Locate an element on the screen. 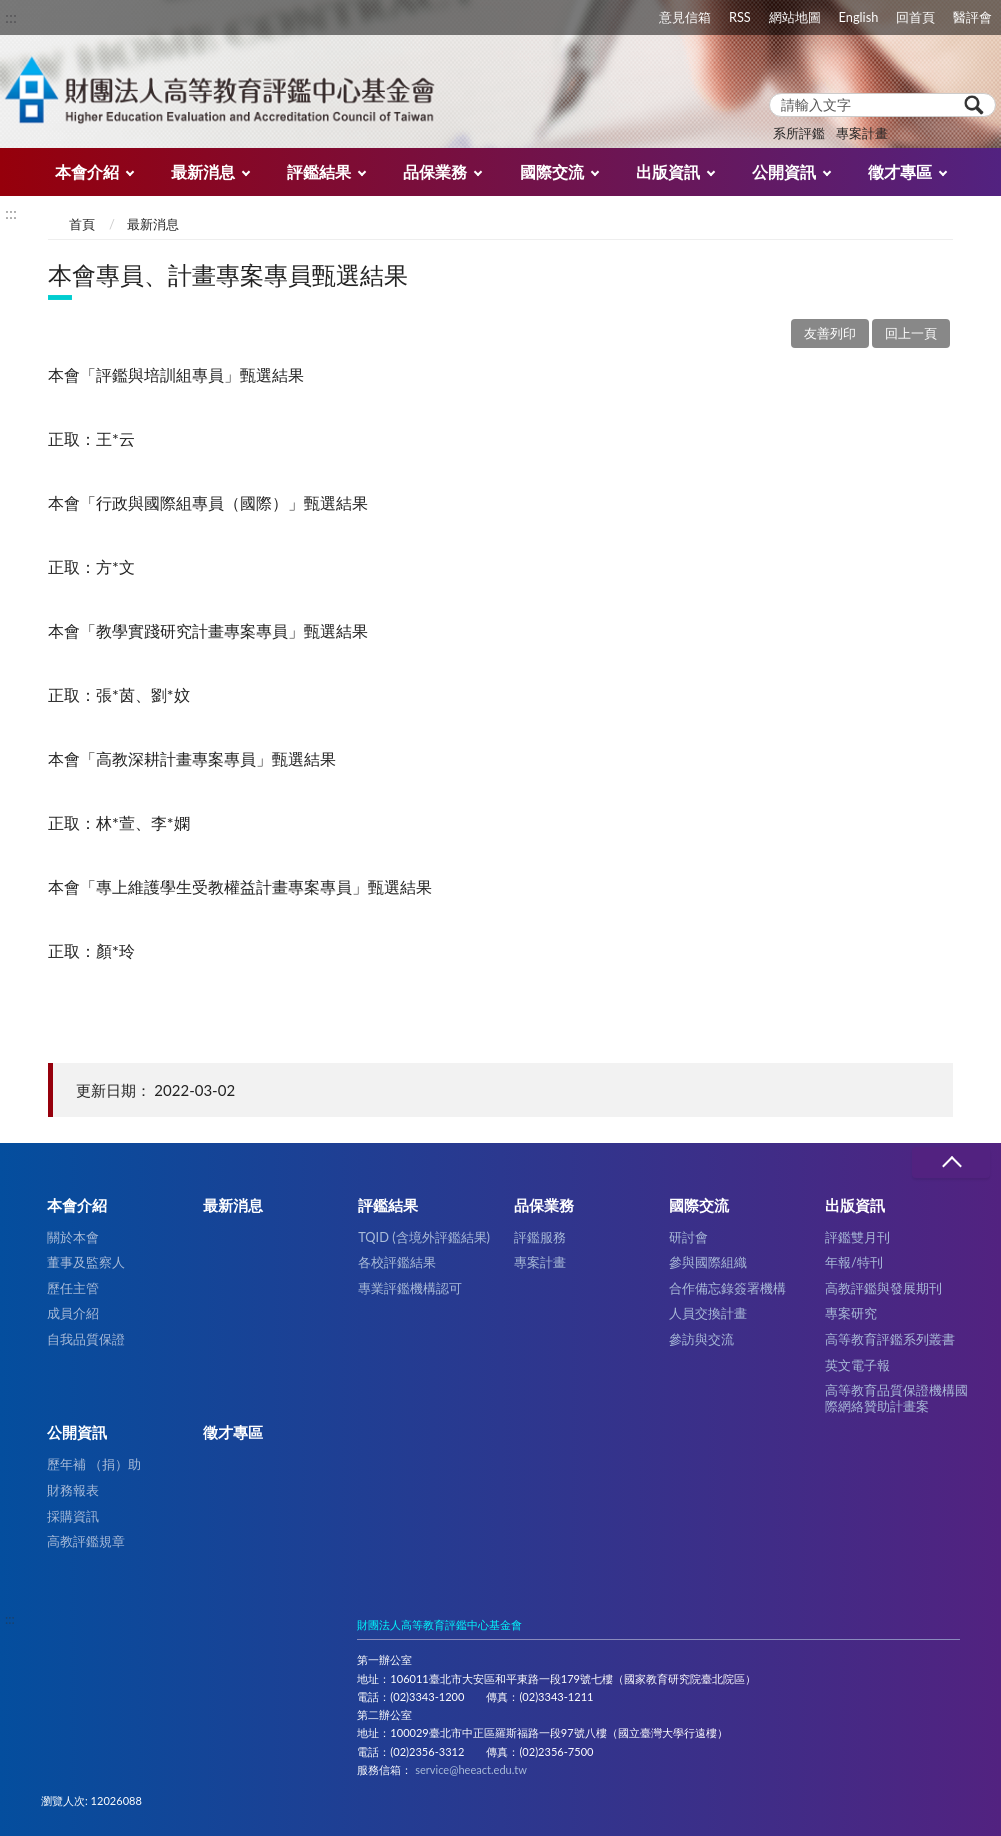 Image resolution: width=1001 pixels, height=1836 pixels. ::: is located at coordinates (11, 16).